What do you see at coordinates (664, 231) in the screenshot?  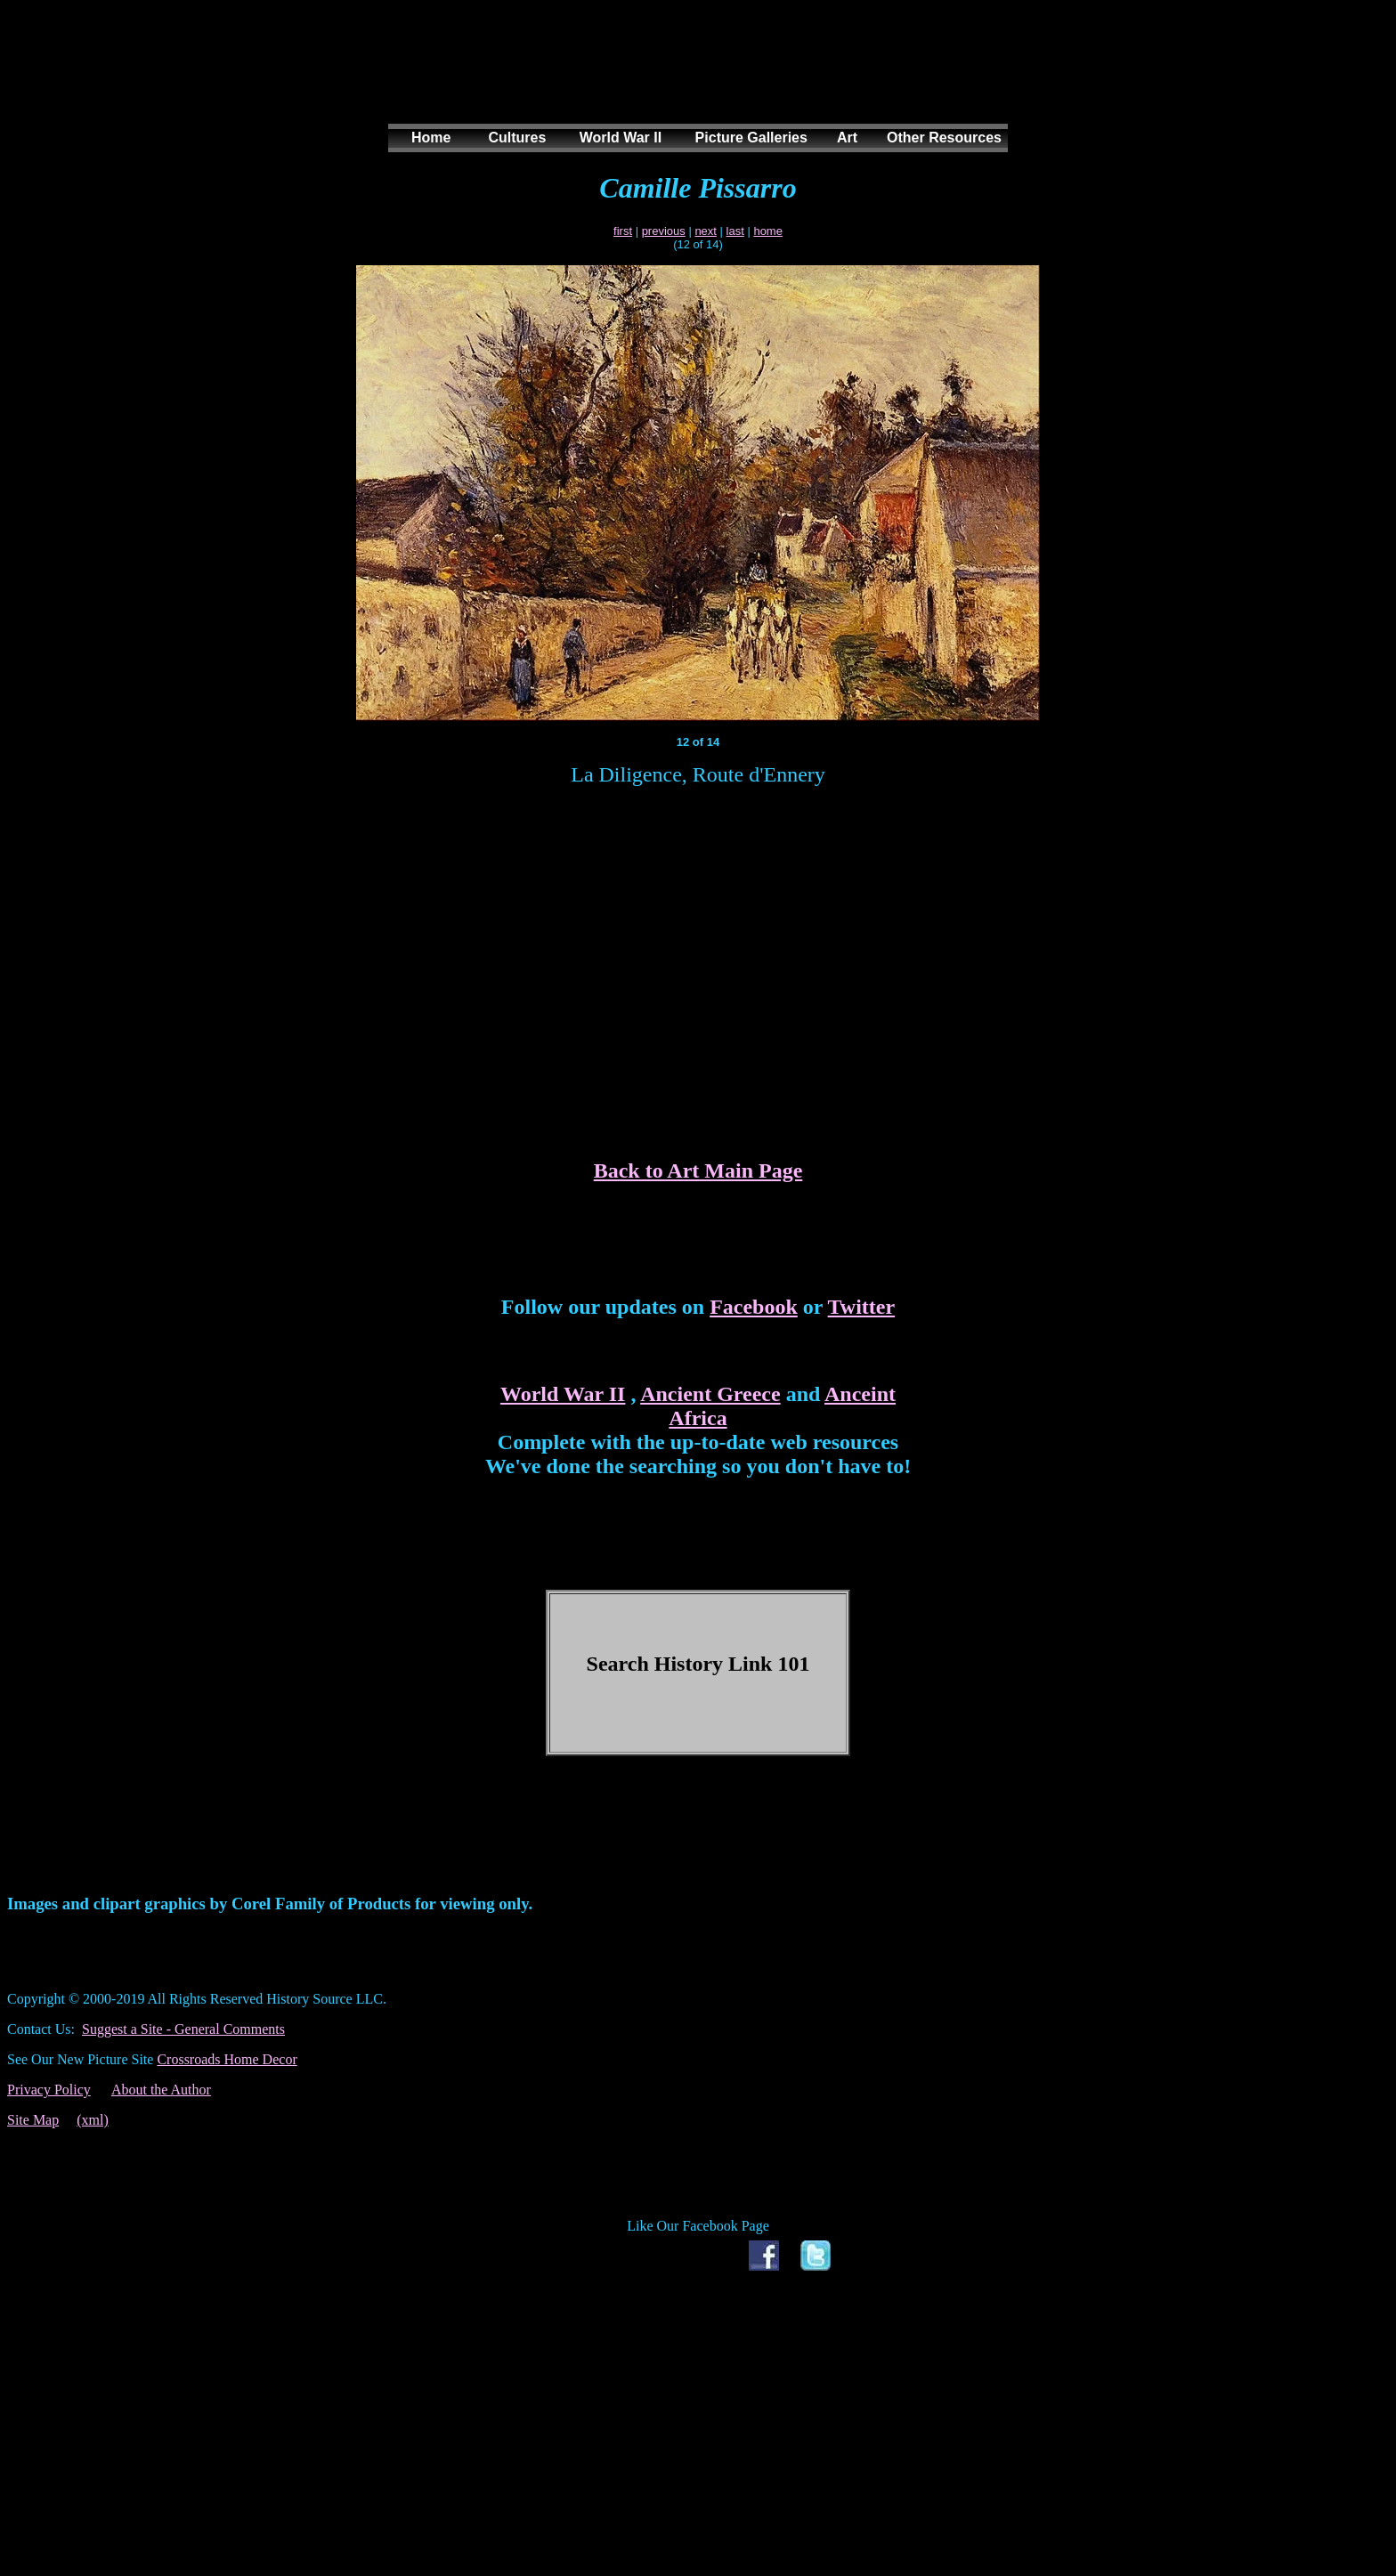 I see `previous` at bounding box center [664, 231].